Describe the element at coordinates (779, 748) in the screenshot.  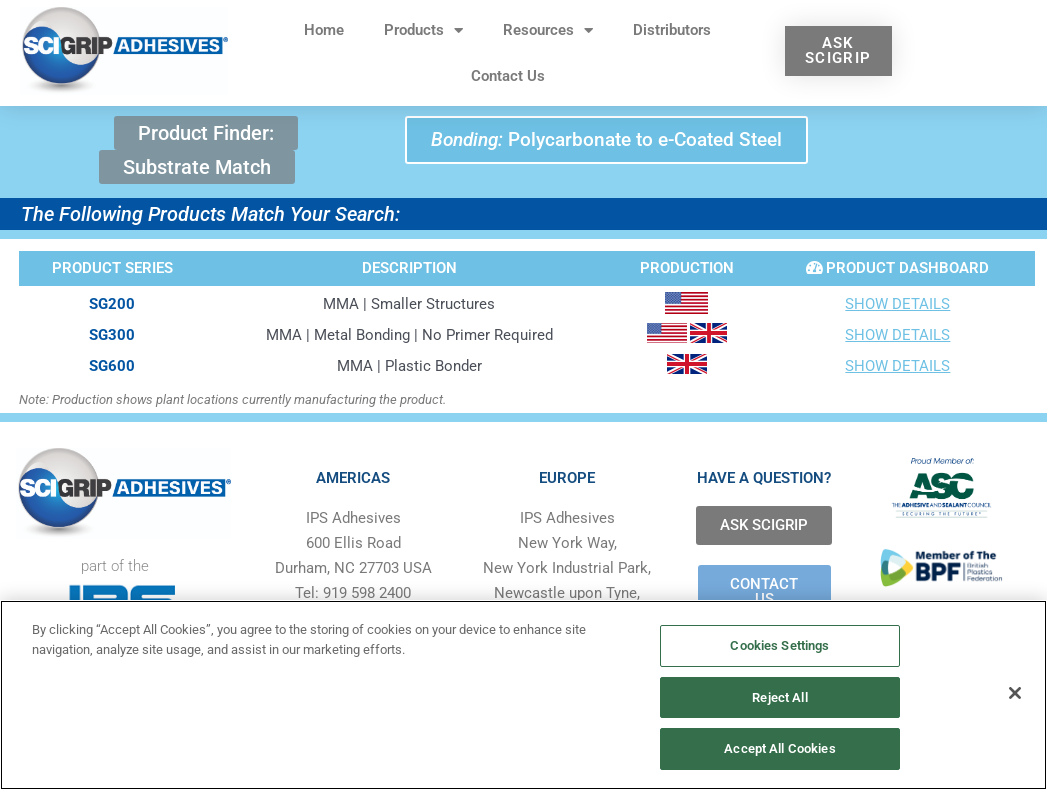
I see `Accept All Cookies` at that location.